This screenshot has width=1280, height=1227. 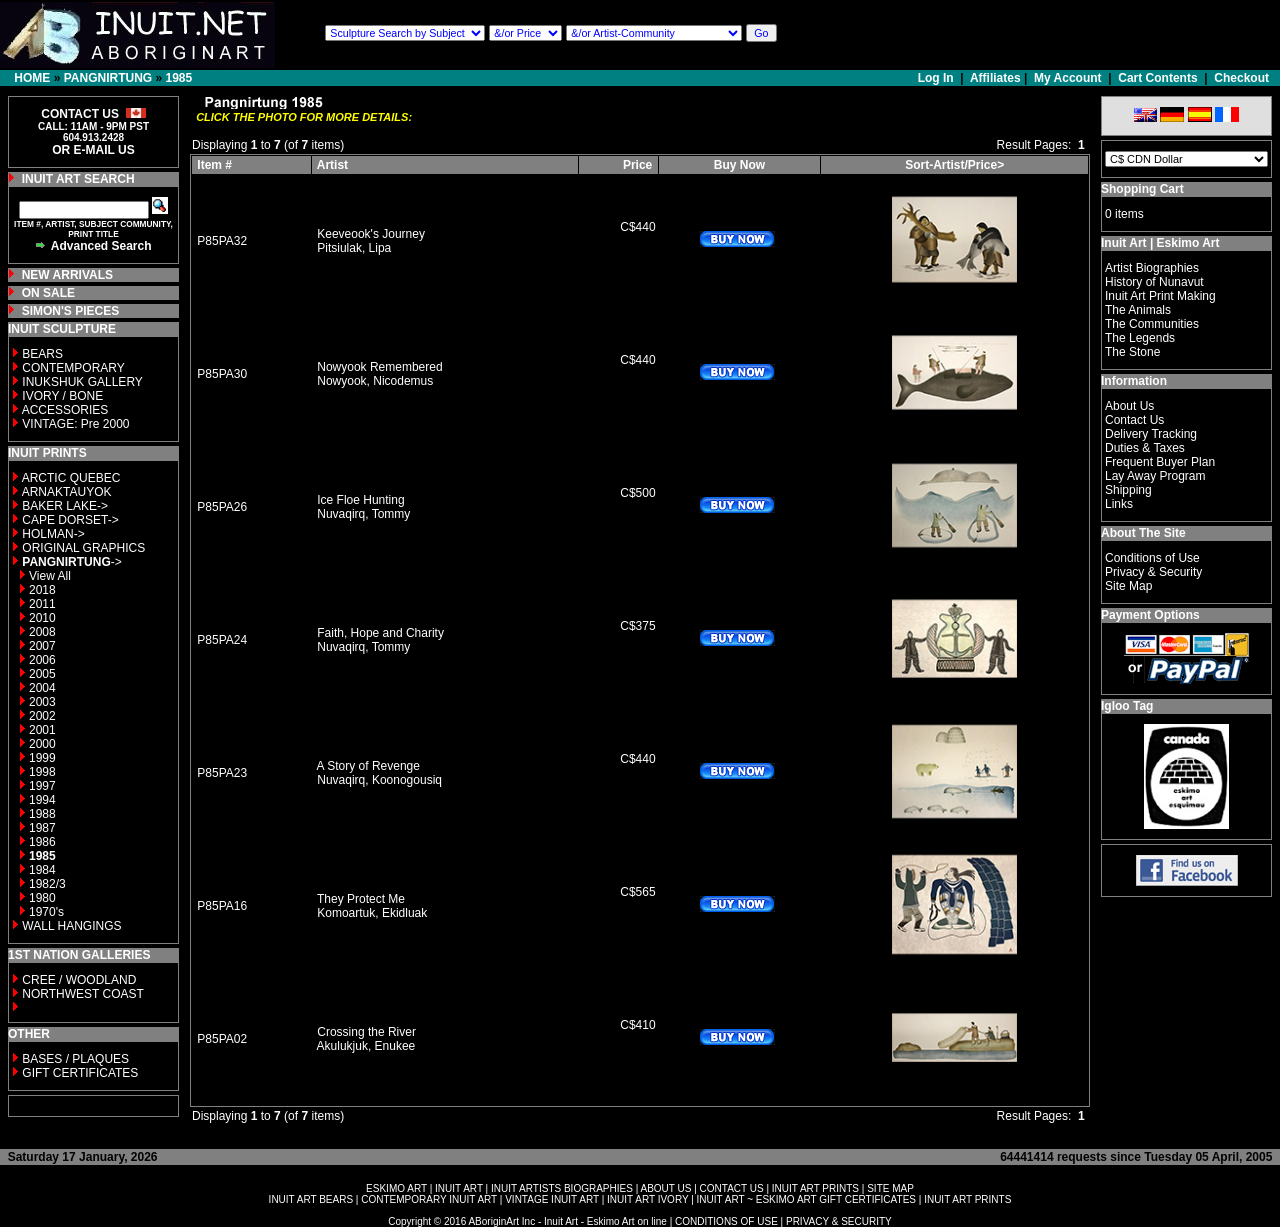 I want to click on Cart Contents, so click(x=1157, y=78).